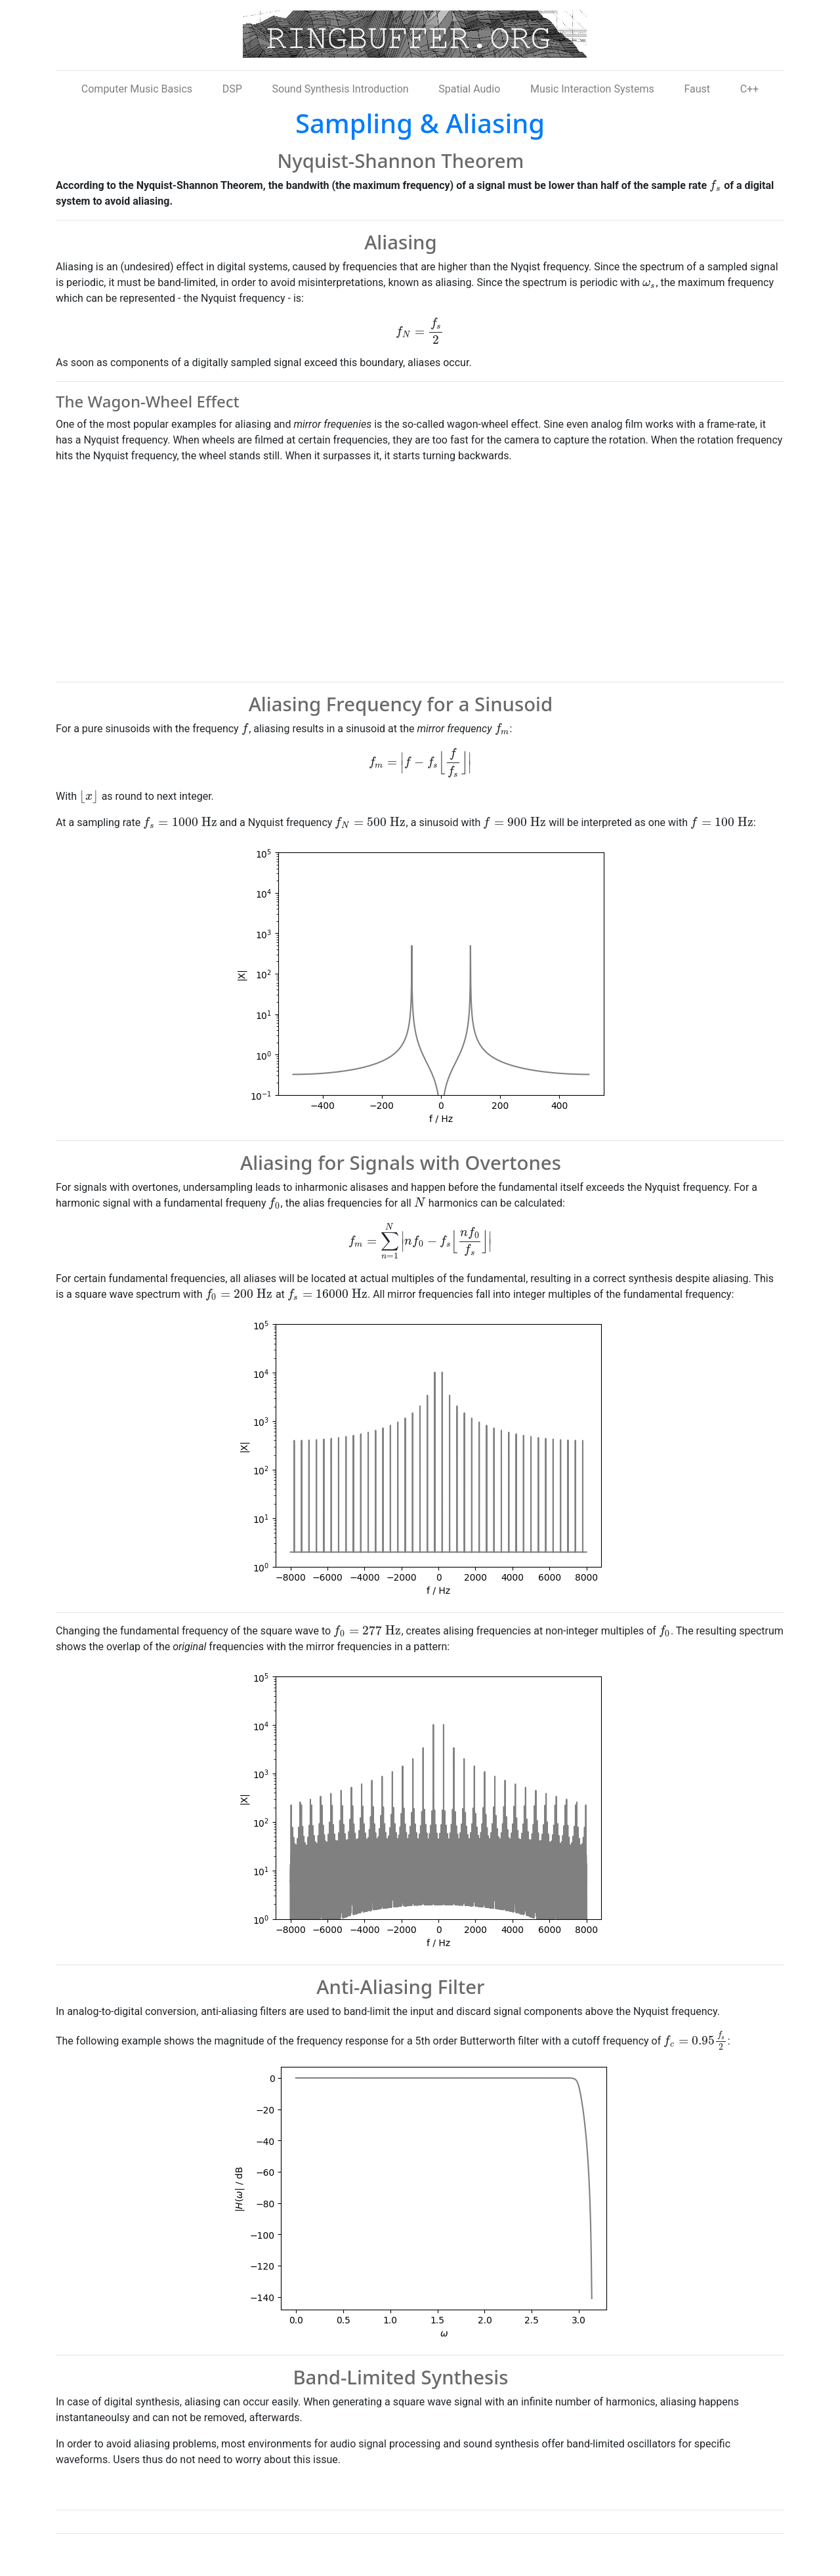 This screenshot has height=2576, width=840. I want to click on Computer Music Basics, so click(136, 89).